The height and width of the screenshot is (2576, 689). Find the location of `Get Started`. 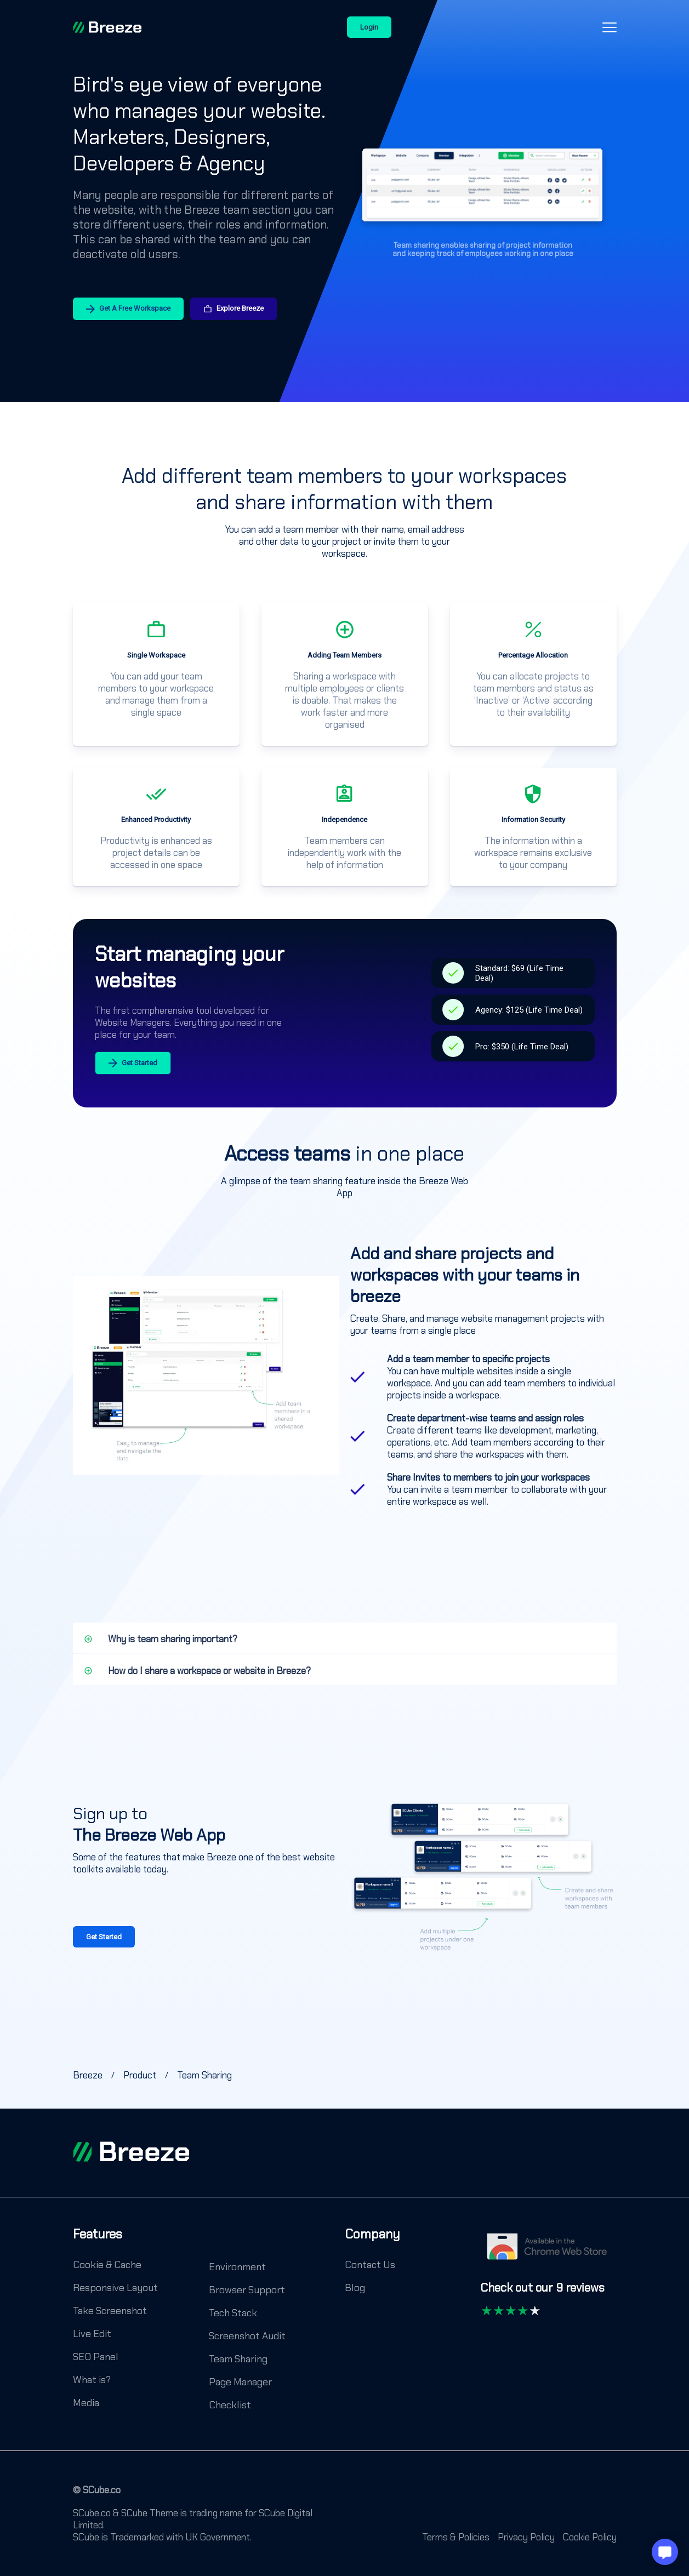

Get Started is located at coordinates (133, 1063).